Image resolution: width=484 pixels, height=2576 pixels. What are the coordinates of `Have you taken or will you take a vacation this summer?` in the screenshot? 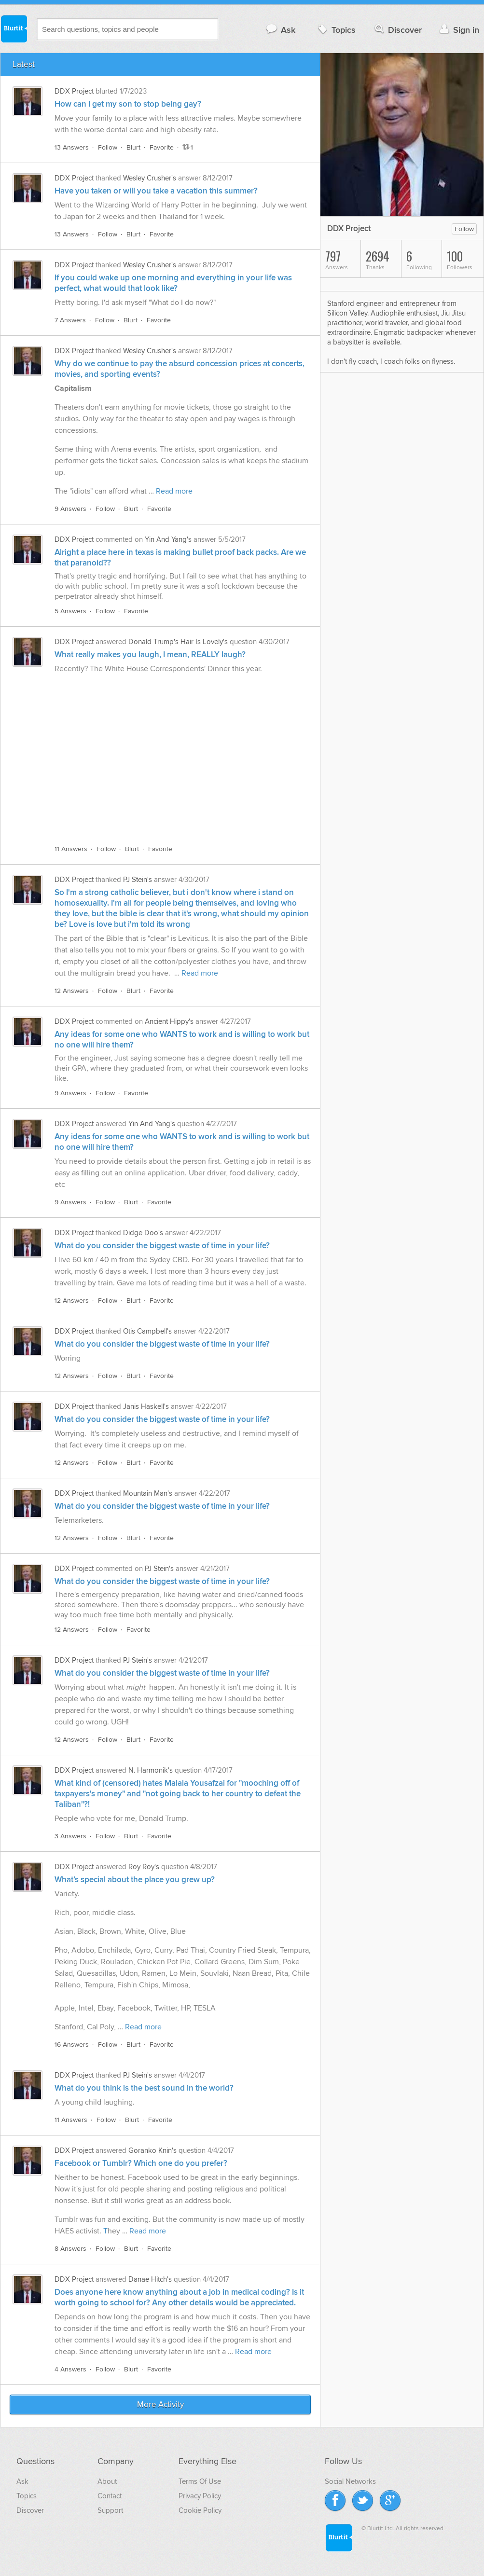 It's located at (156, 191).